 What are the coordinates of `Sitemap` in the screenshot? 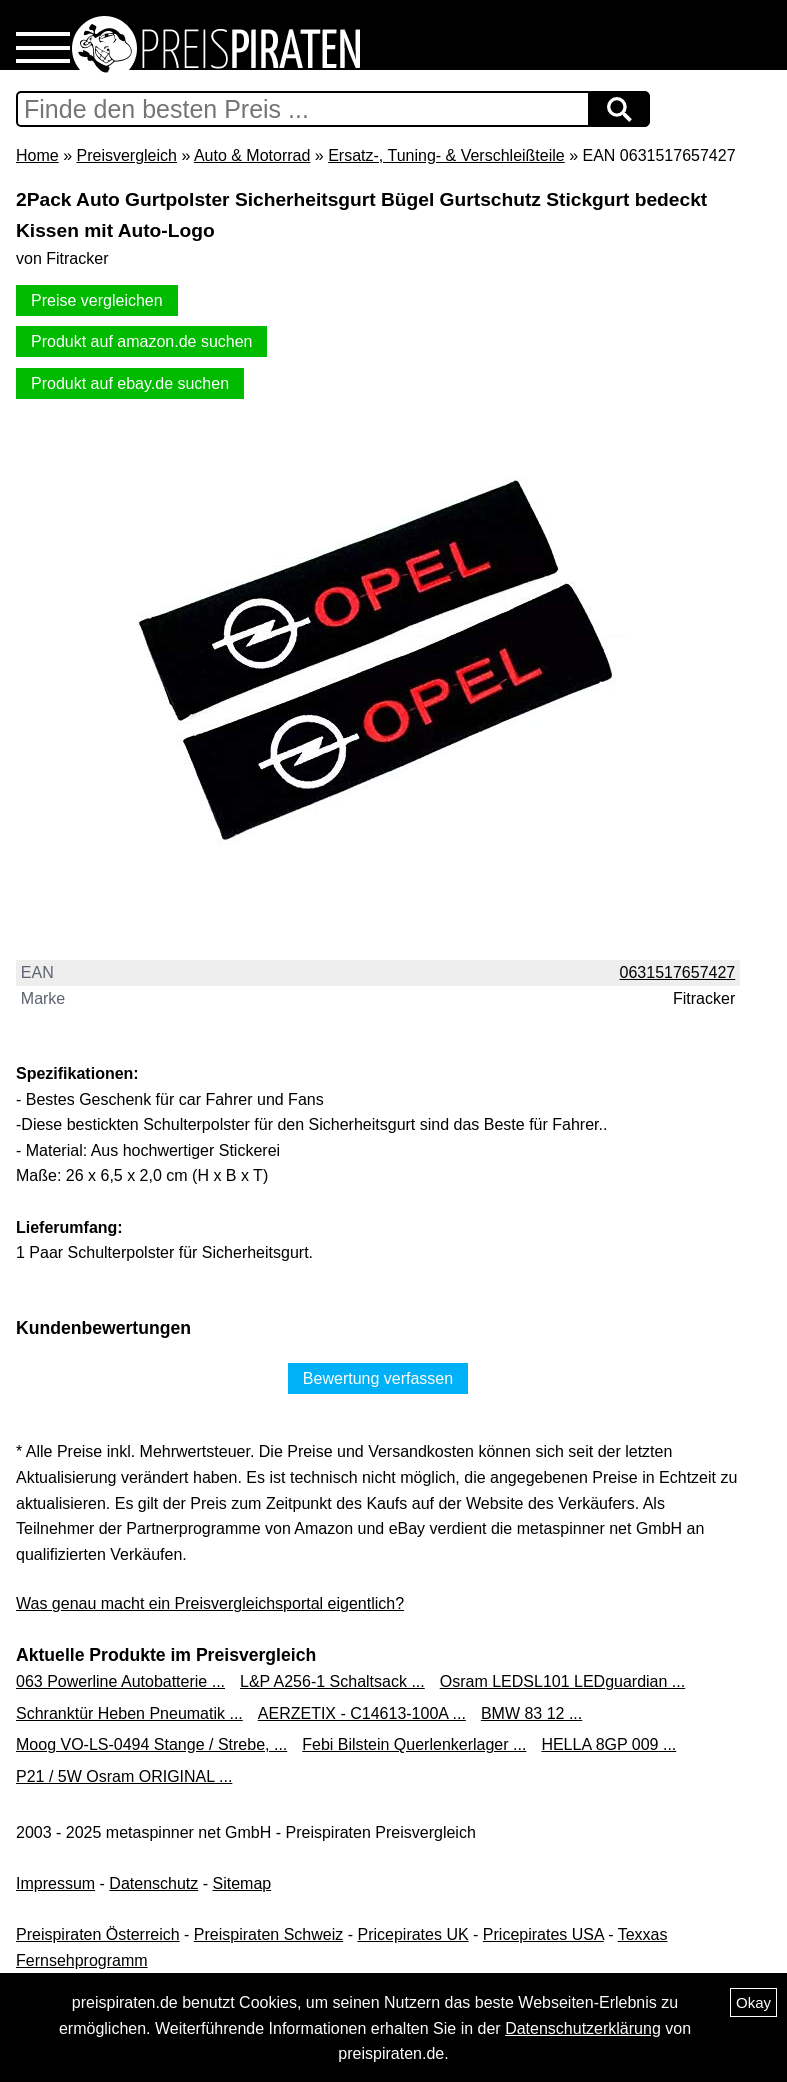 It's located at (242, 1883).